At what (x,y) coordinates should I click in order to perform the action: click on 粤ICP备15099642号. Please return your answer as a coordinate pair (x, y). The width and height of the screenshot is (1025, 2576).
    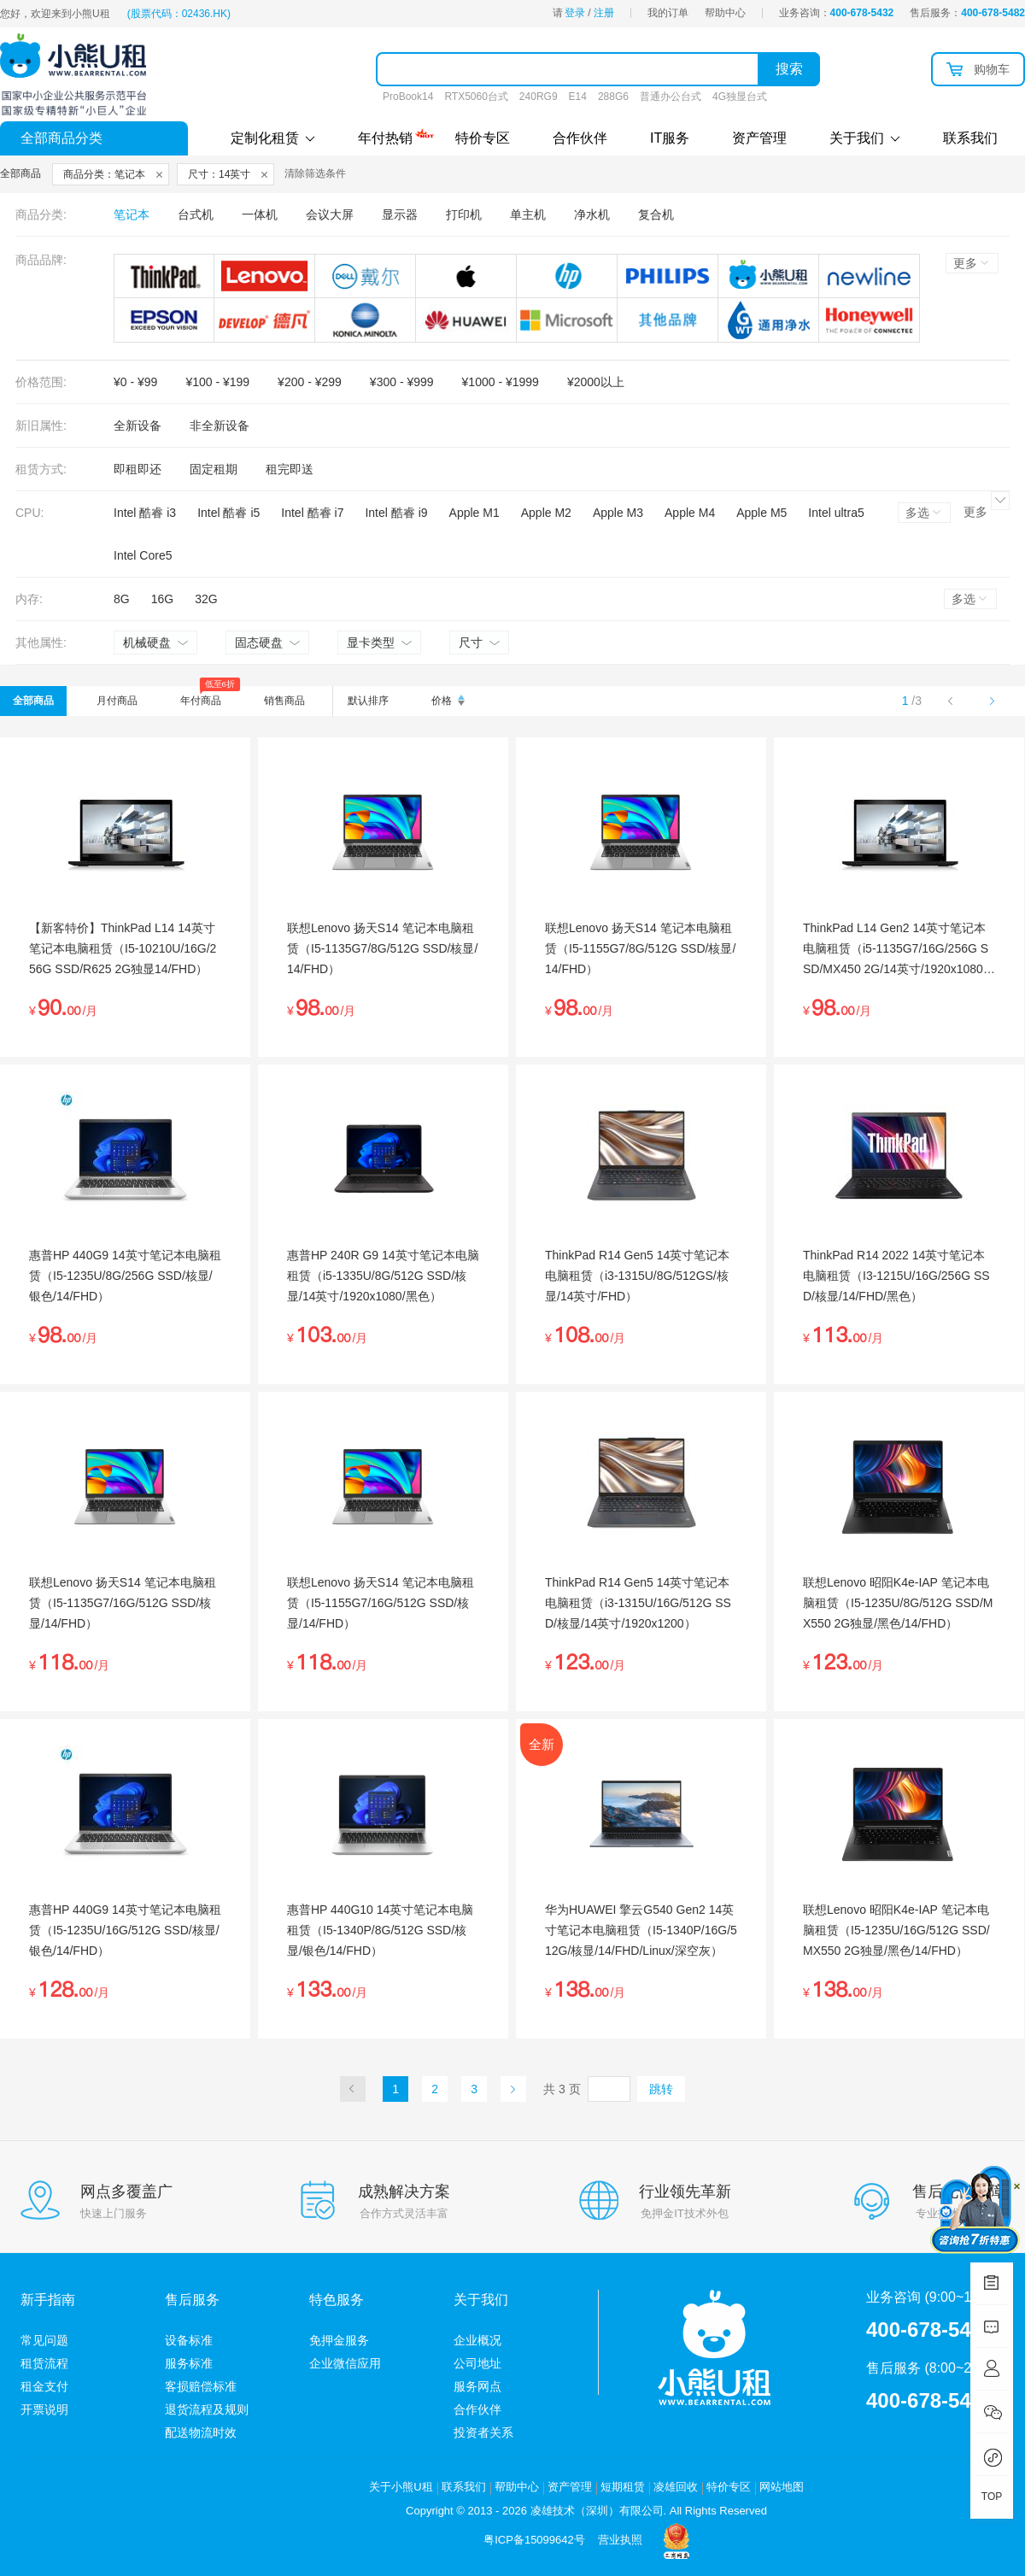
    Looking at the image, I should click on (534, 2539).